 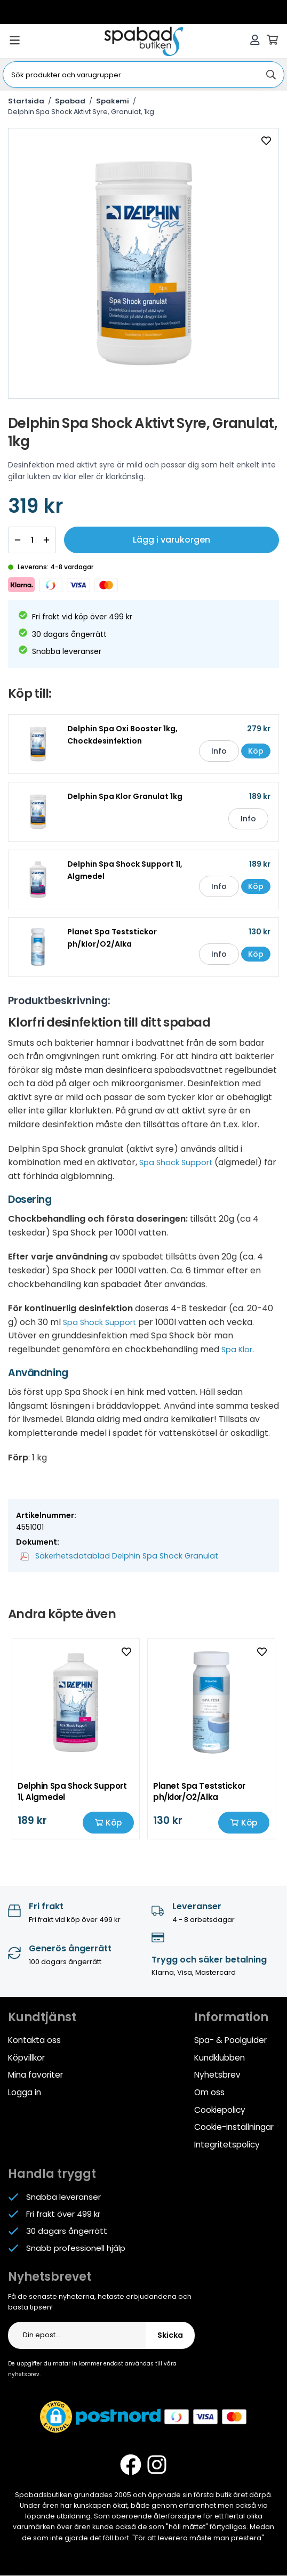 I want to click on [button], so click(x=56, y=2418).